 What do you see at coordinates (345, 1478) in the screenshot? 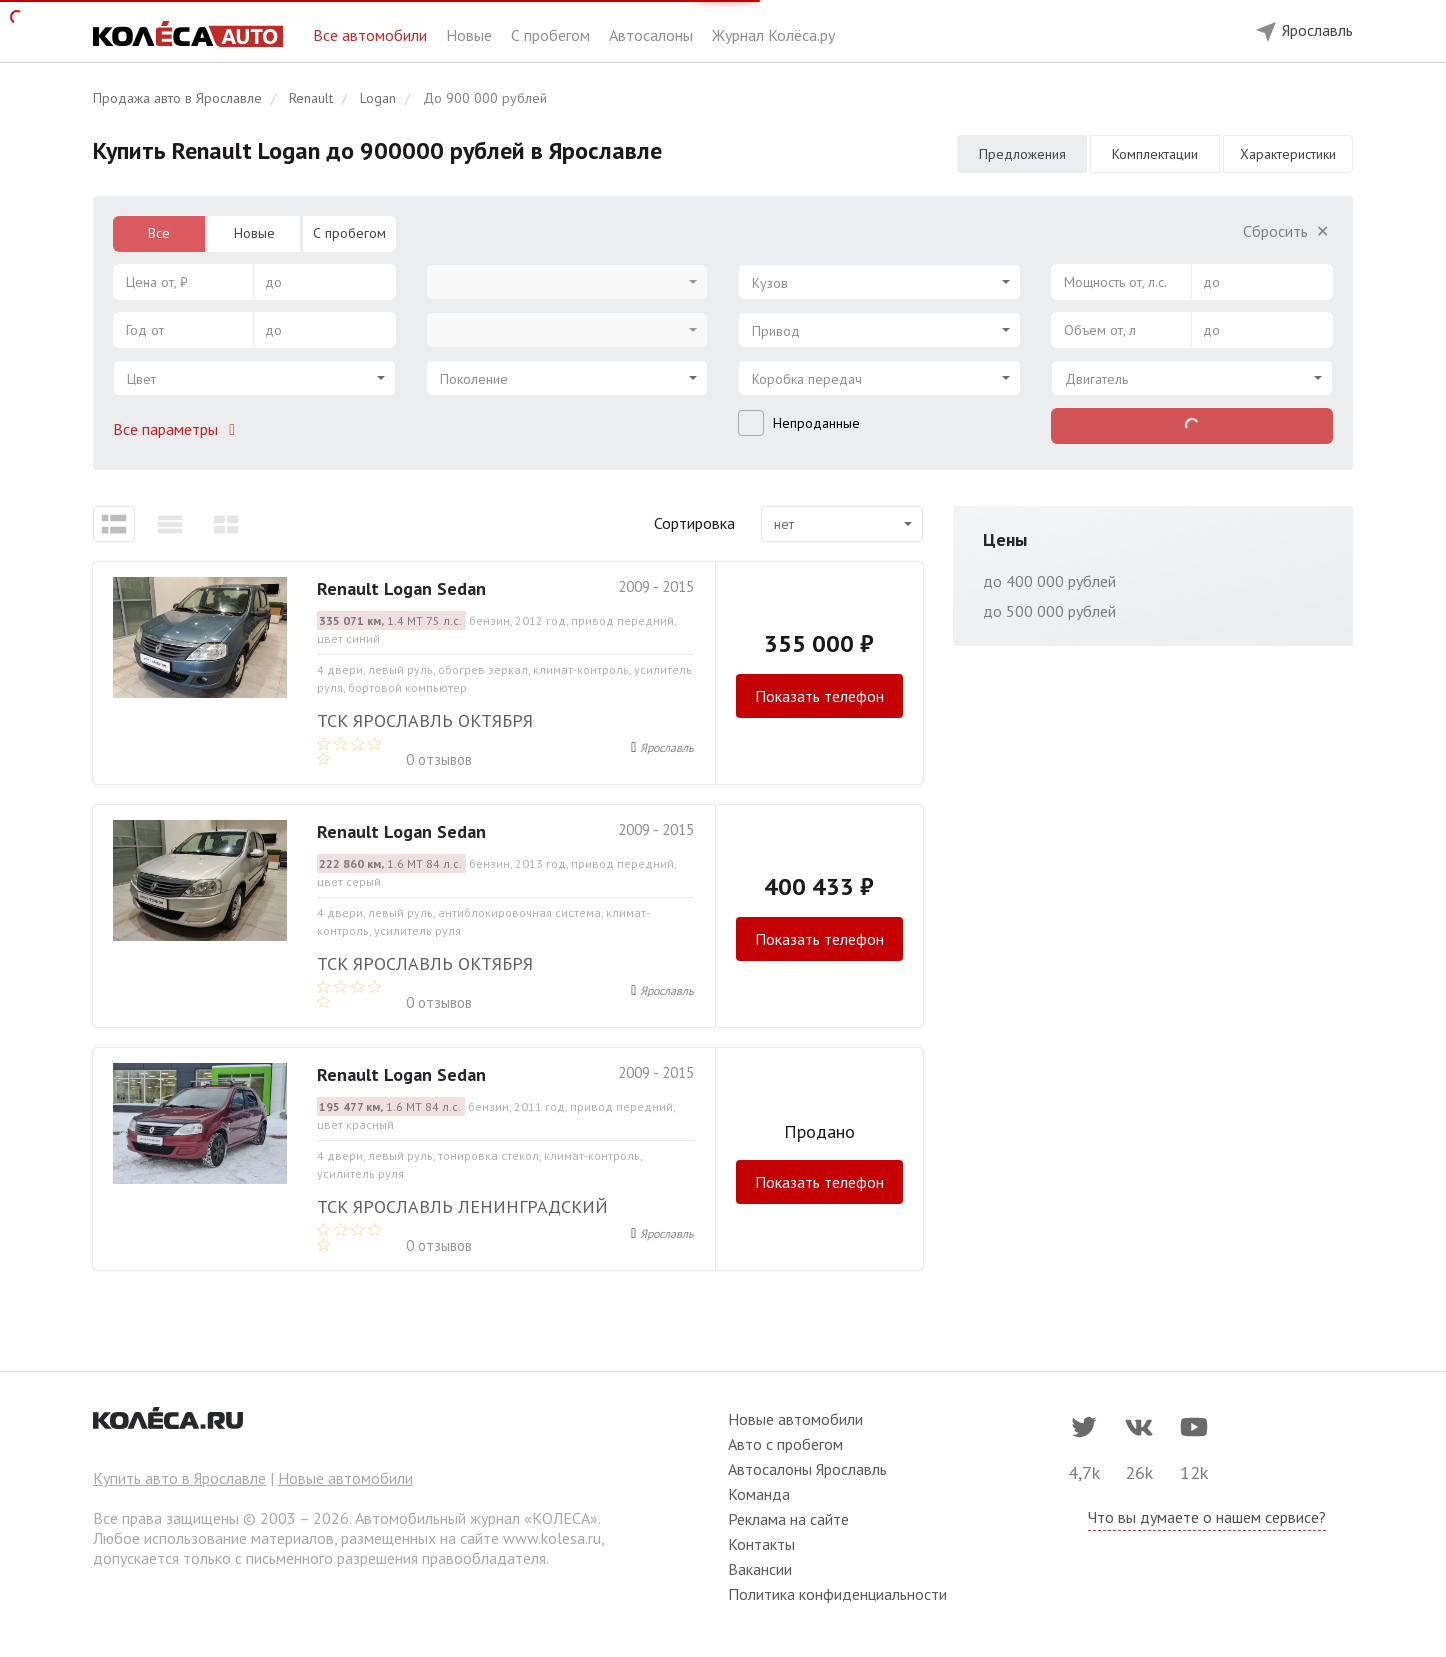
I see `Новые автомобили` at bounding box center [345, 1478].